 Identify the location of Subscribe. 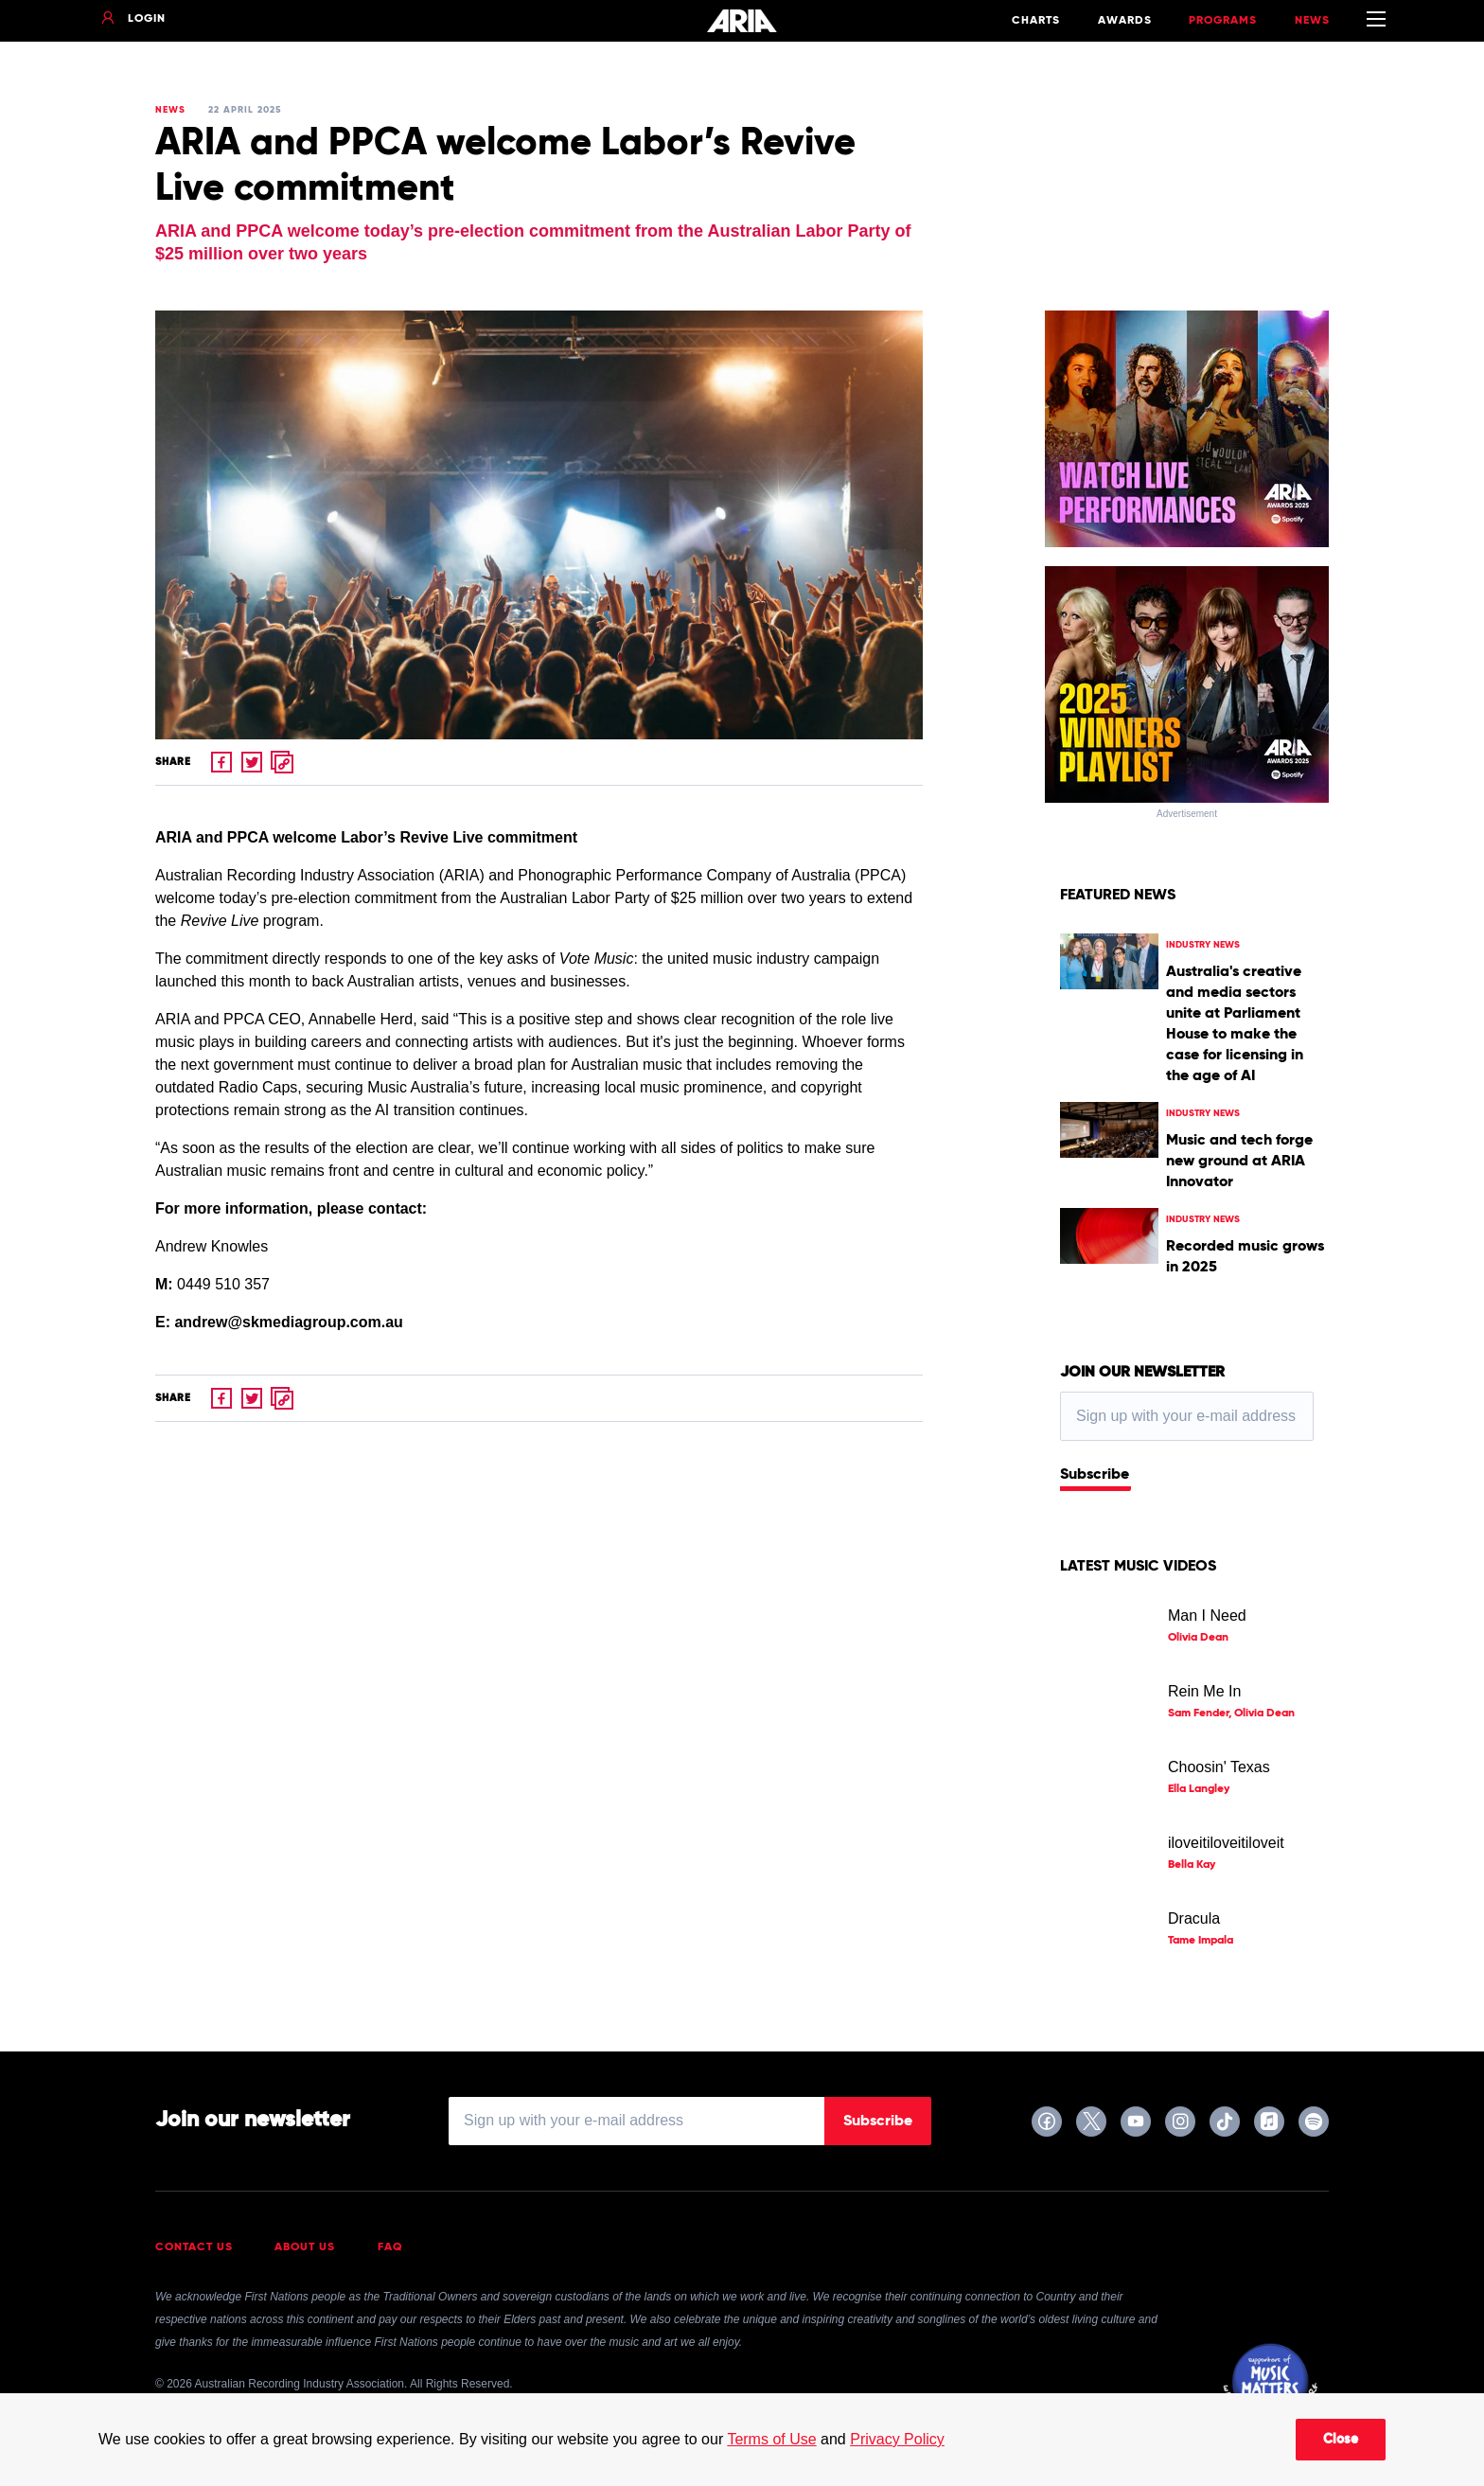
(1094, 1475).